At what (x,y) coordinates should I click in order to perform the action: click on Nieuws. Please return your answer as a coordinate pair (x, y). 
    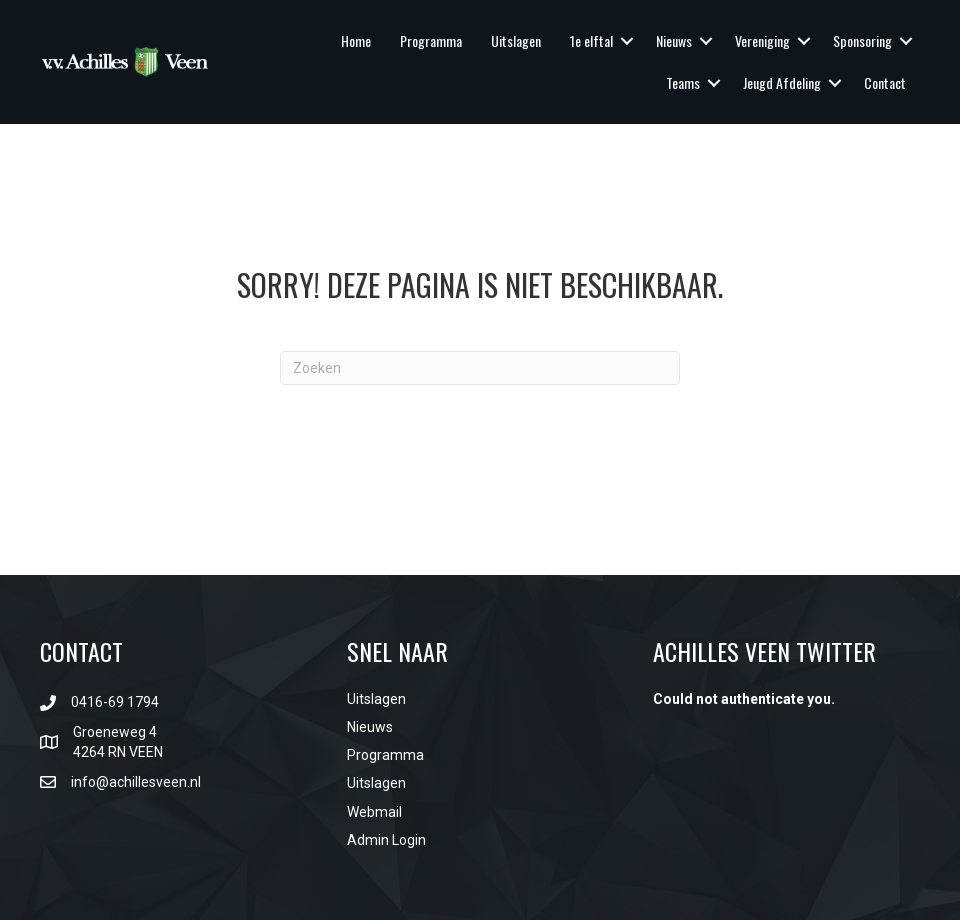
    Looking at the image, I should click on (674, 40).